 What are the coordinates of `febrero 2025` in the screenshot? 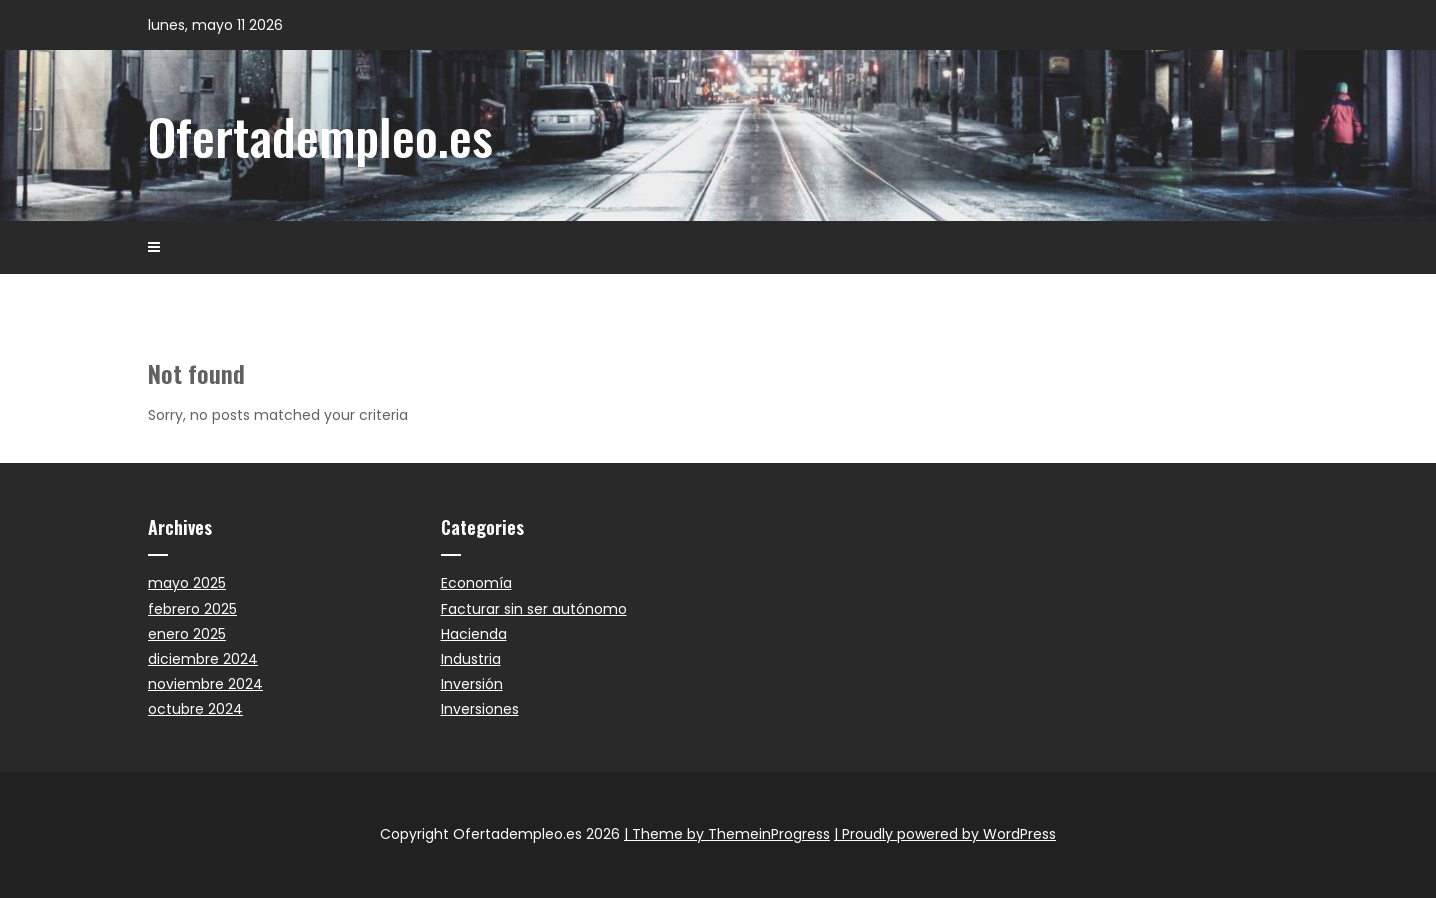 It's located at (192, 609).